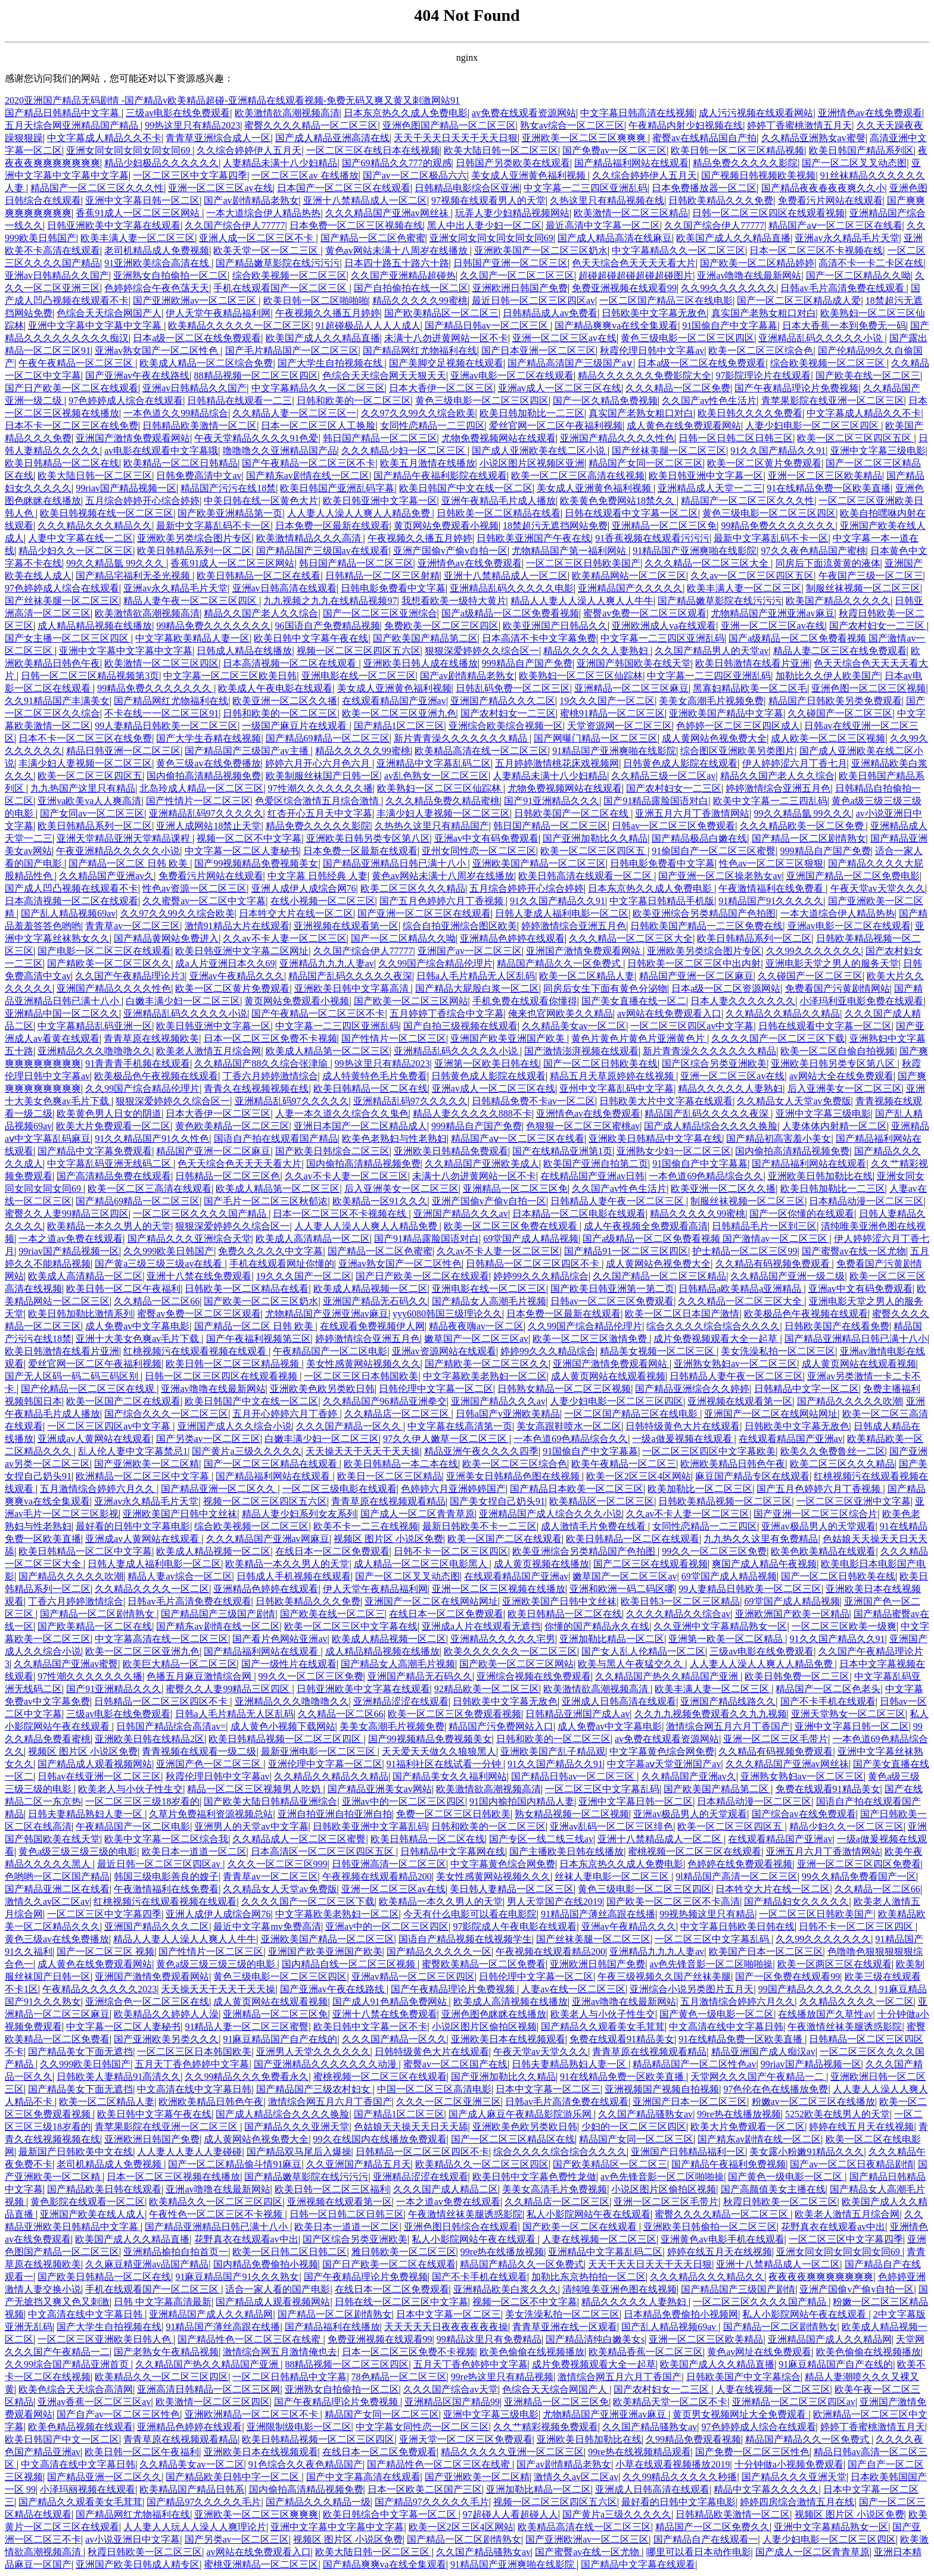 Image resolution: width=934 pixels, height=2576 pixels. I want to click on 99人妻精品日韩欧美一区二区三区, so click(166, 726).